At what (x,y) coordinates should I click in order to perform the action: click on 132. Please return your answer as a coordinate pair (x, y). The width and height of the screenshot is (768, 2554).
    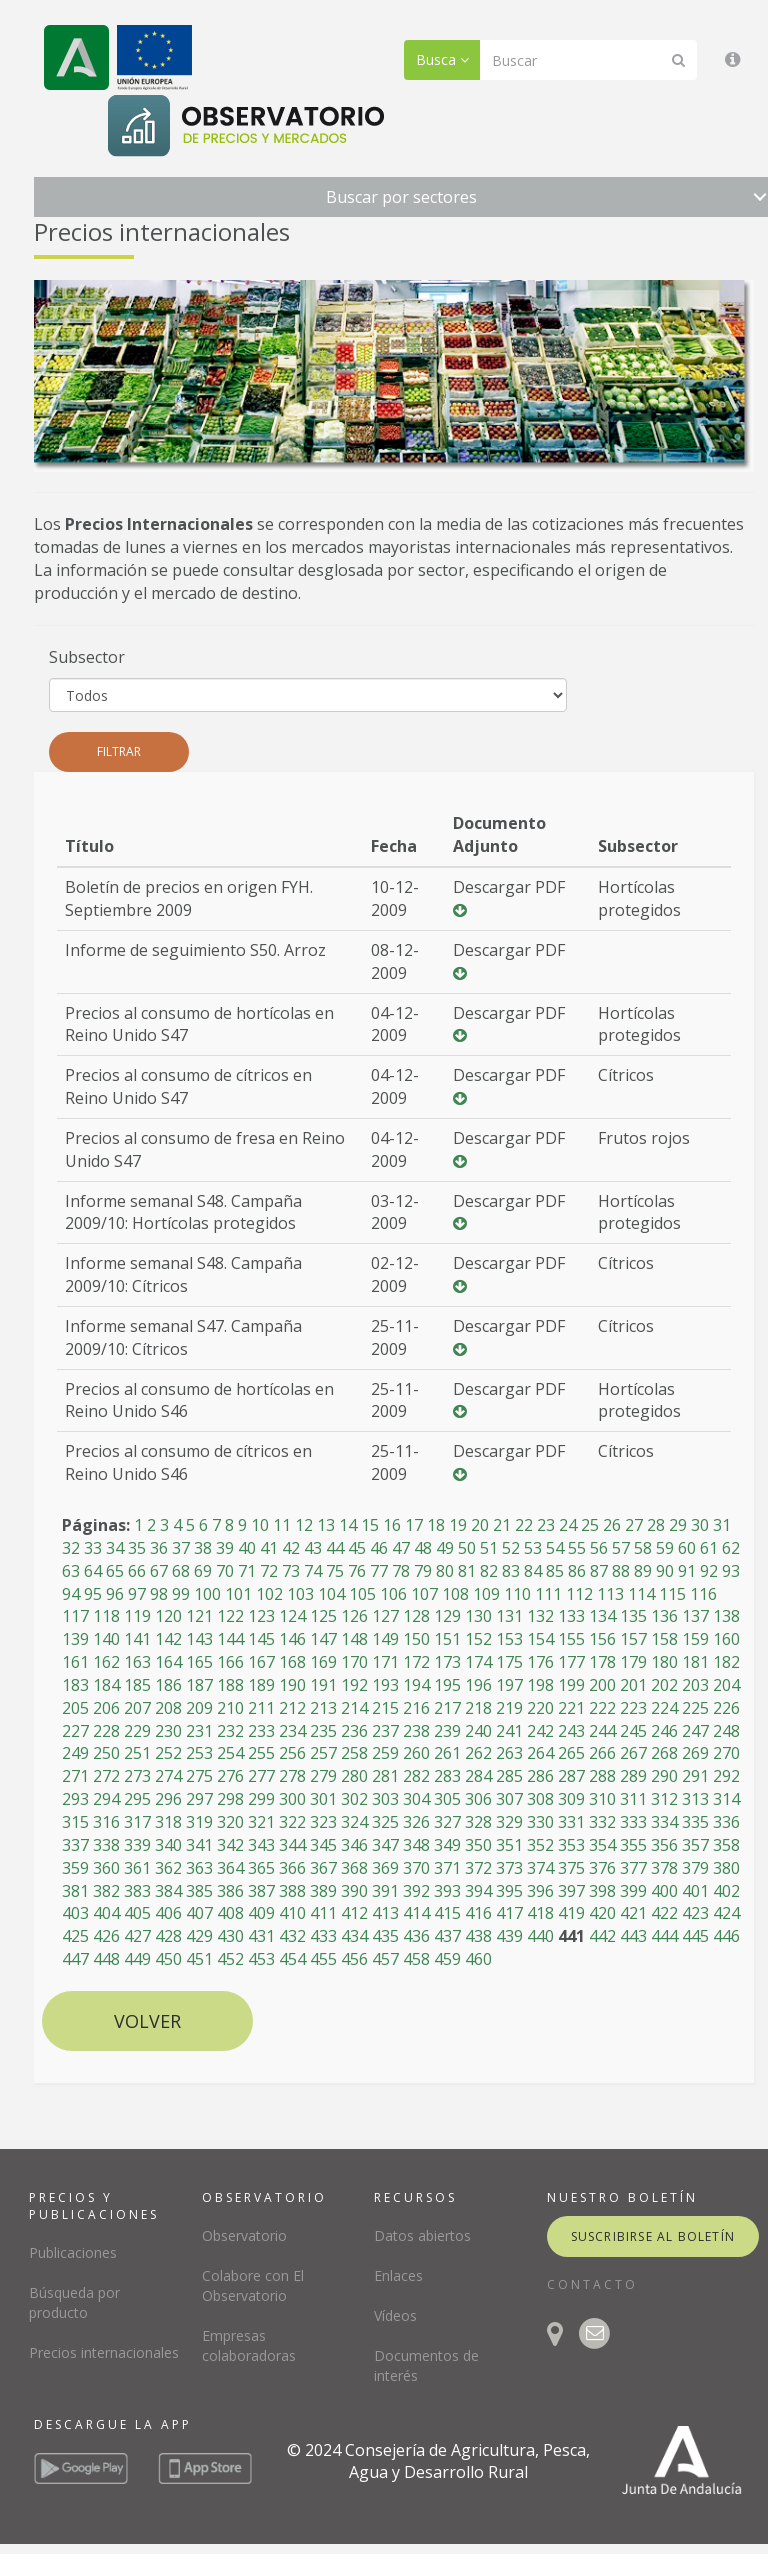
    Looking at the image, I should click on (540, 1616).